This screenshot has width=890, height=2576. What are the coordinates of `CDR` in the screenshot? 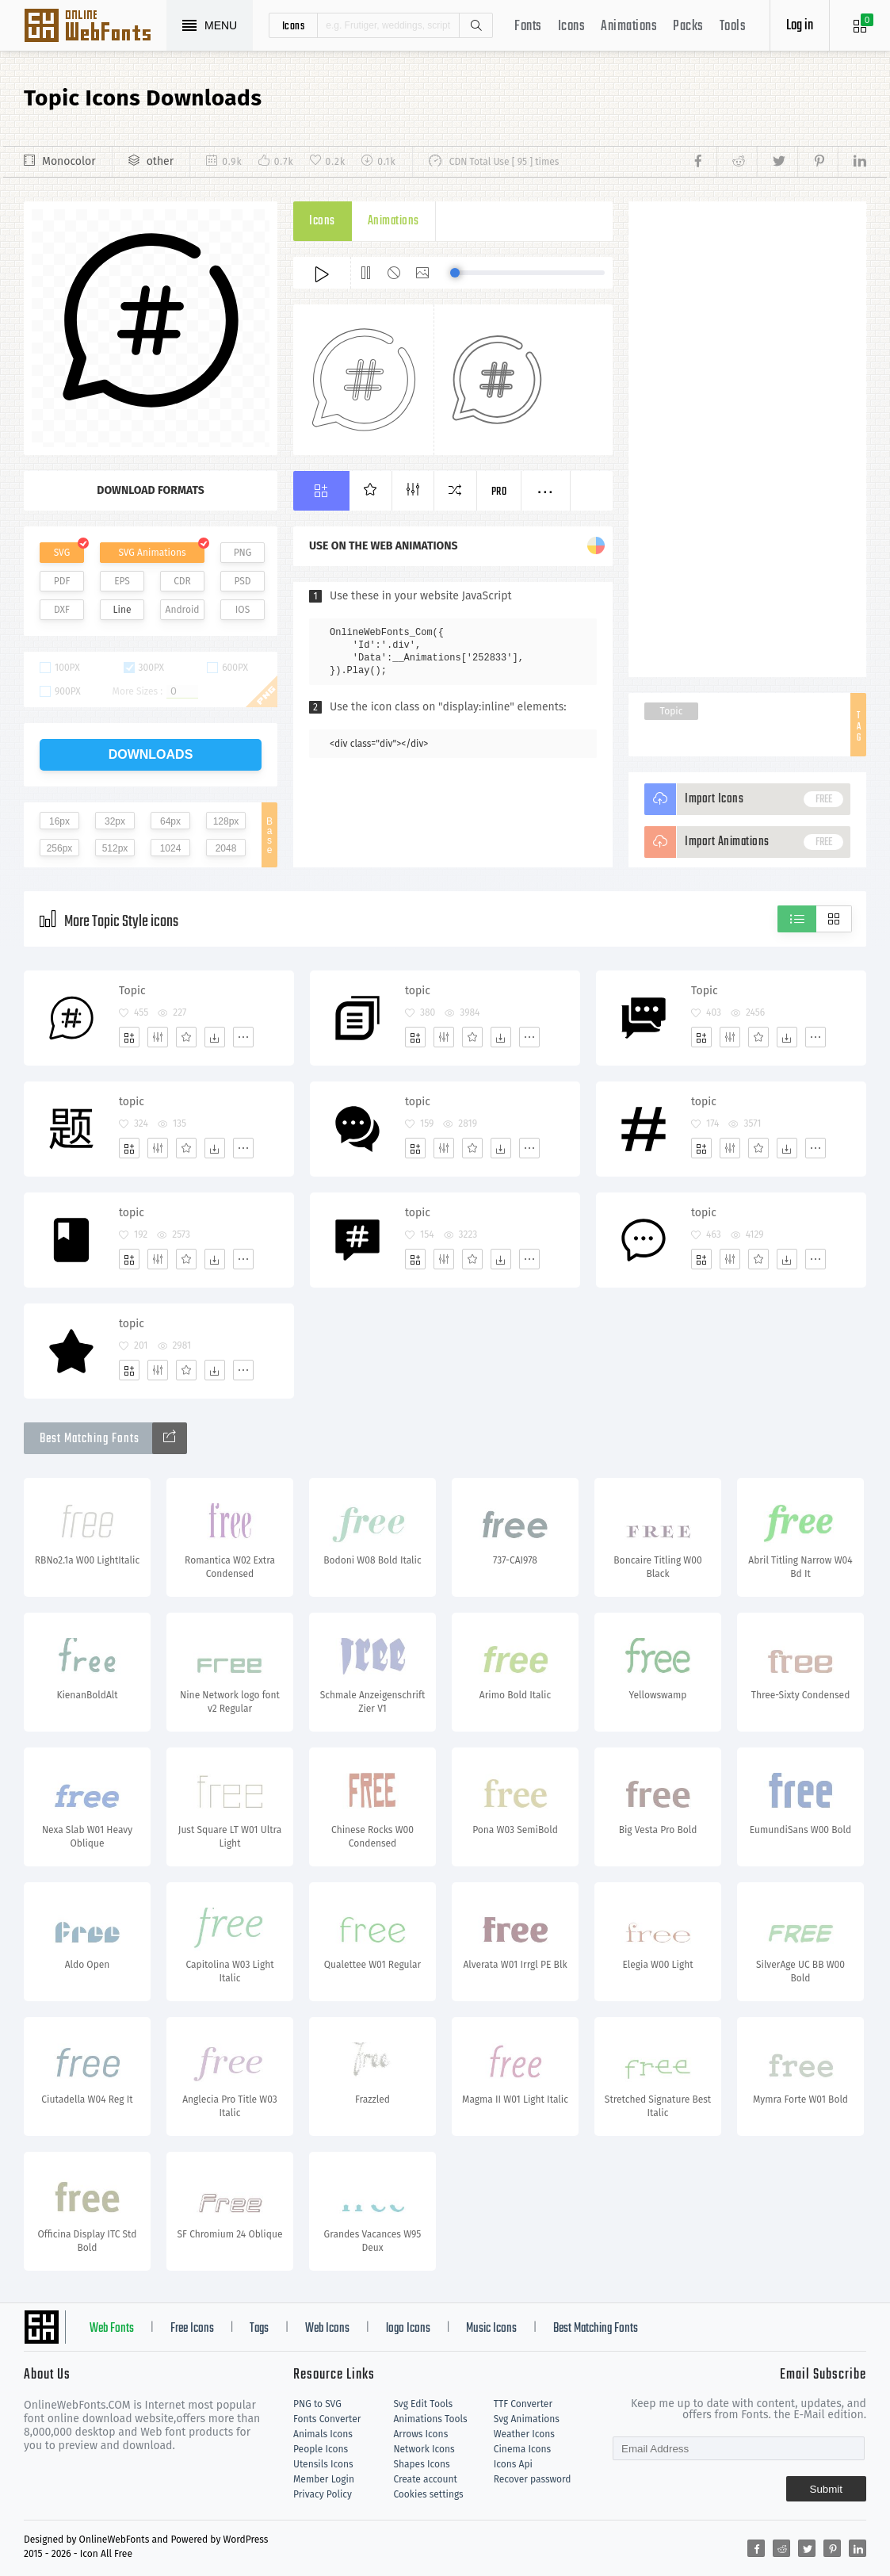 It's located at (182, 581).